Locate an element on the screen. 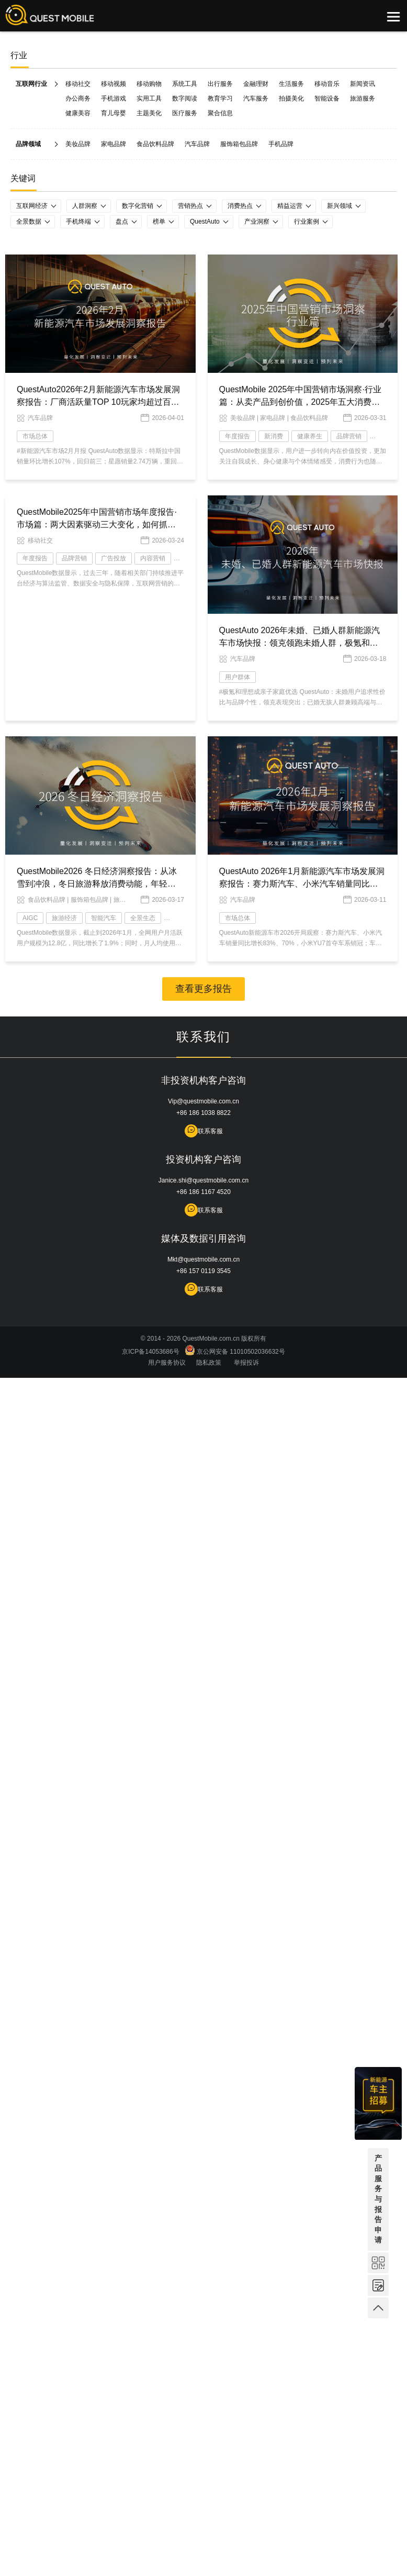  医疗服务 is located at coordinates (184, 113).